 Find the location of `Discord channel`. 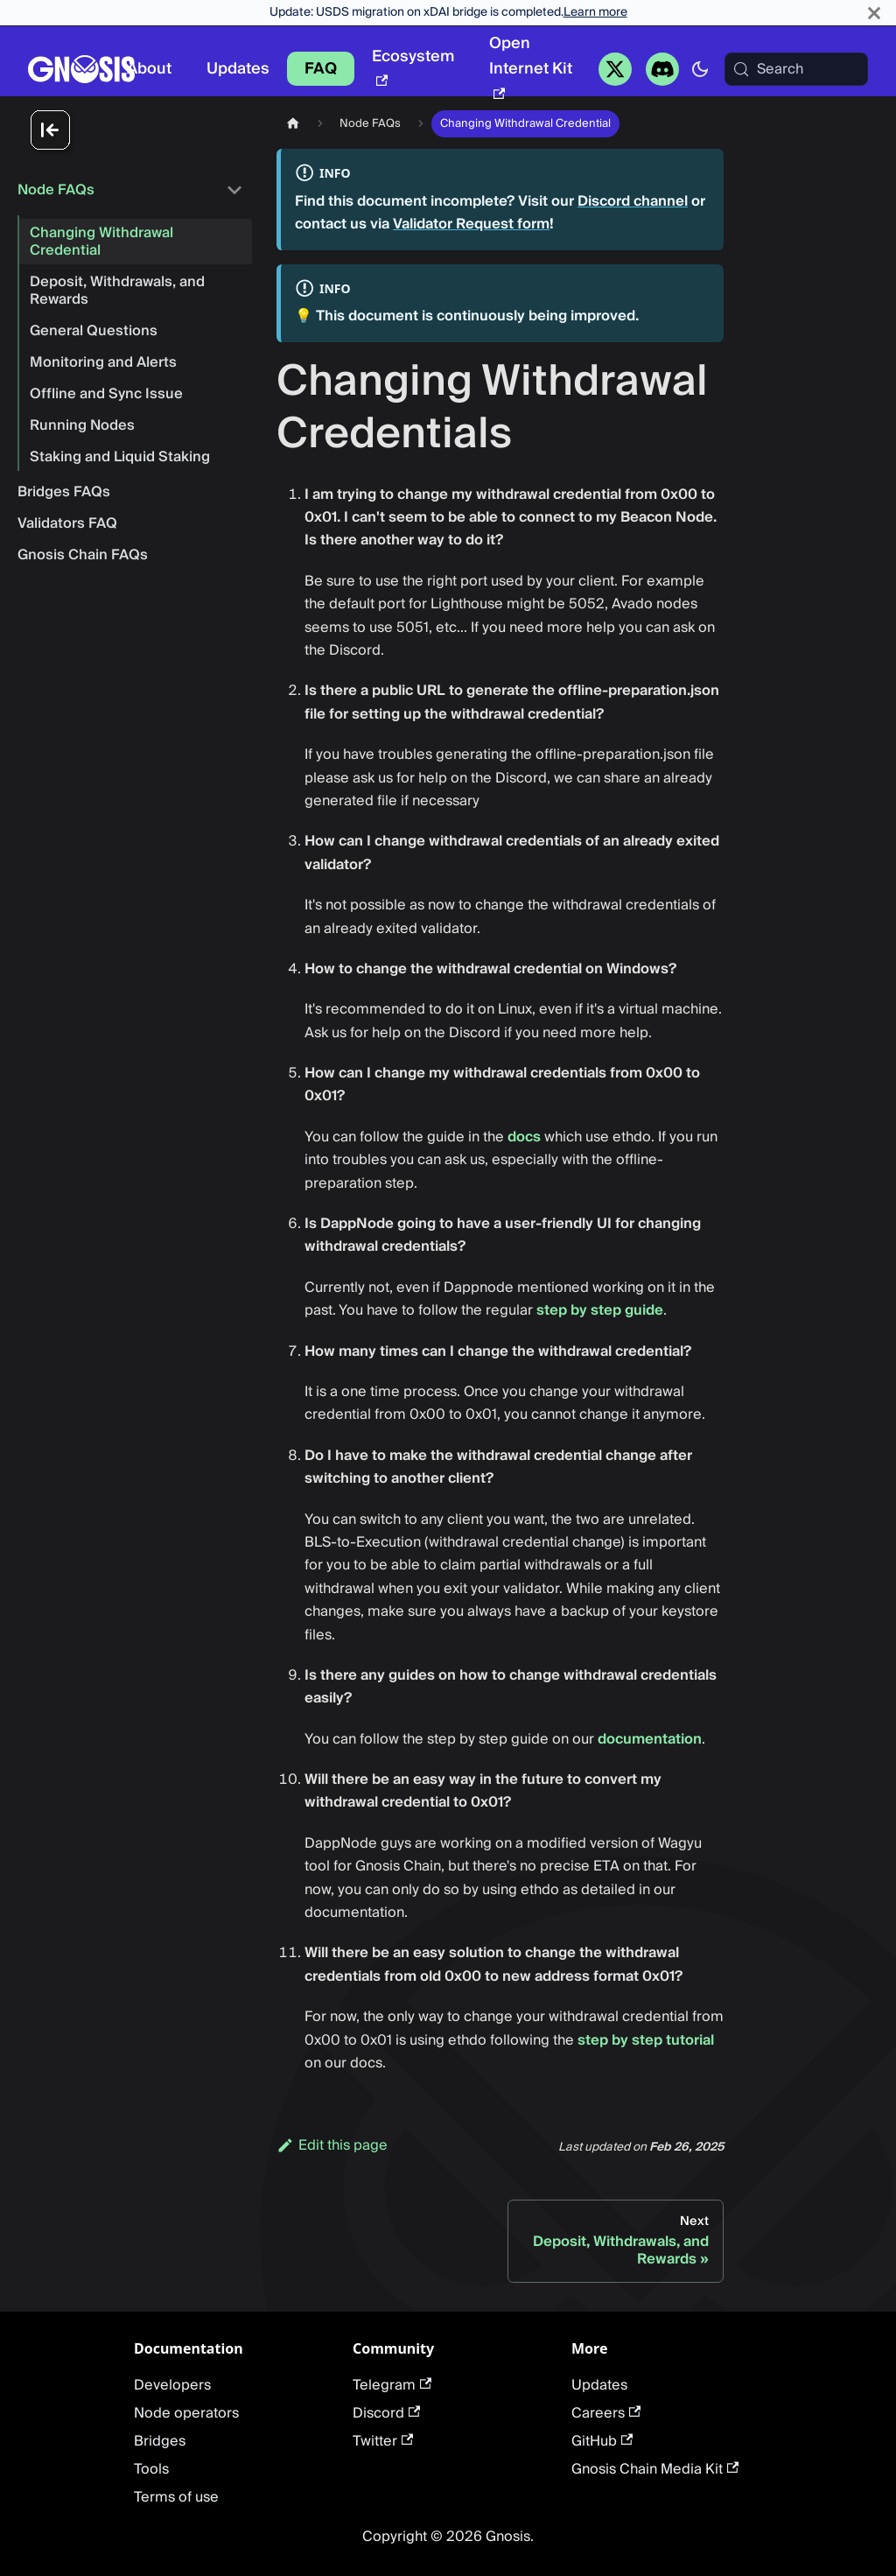

Discord channel is located at coordinates (633, 201).